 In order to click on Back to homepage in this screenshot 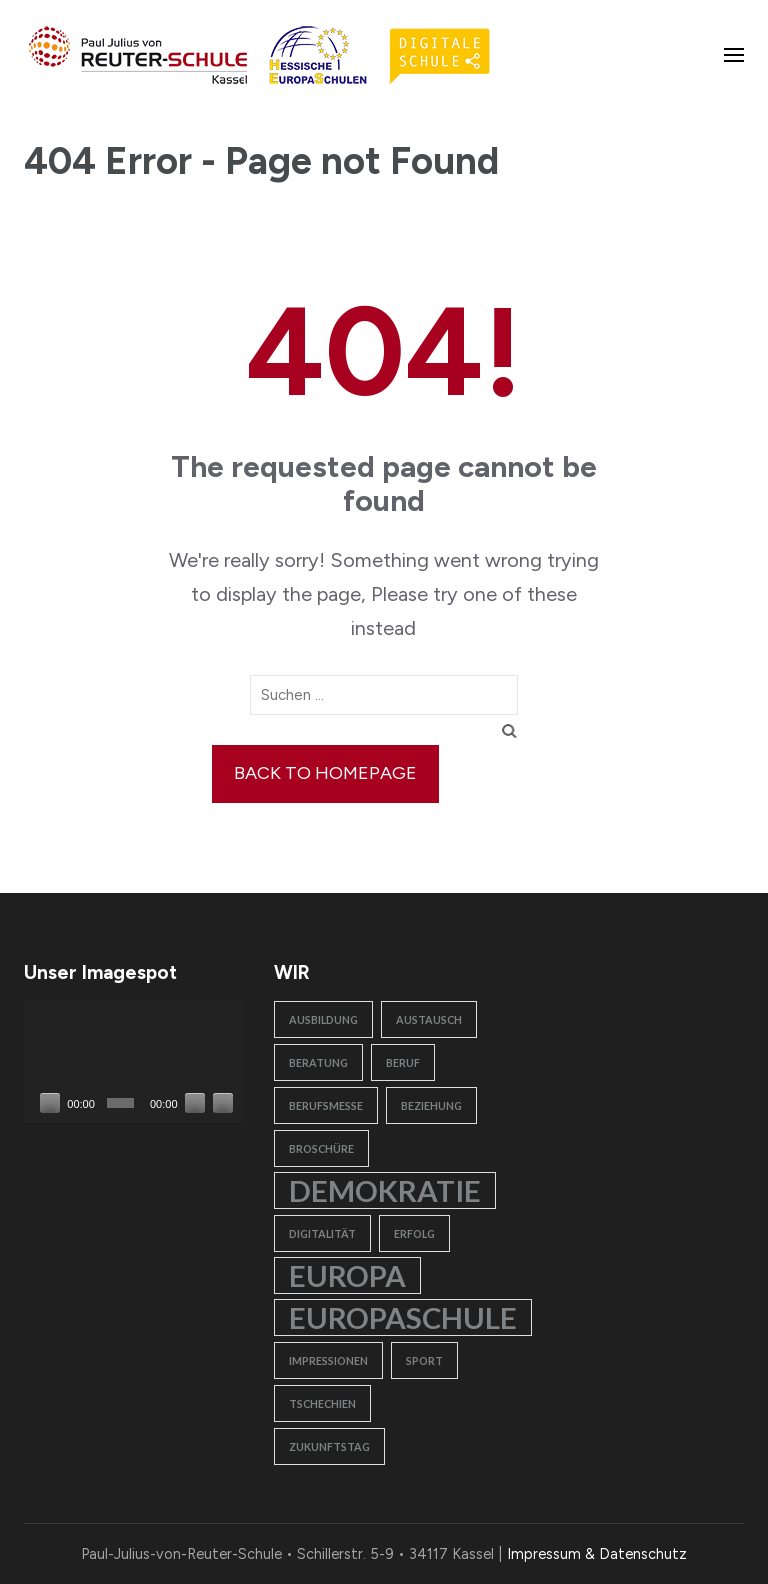, I will do `click(325, 773)`.